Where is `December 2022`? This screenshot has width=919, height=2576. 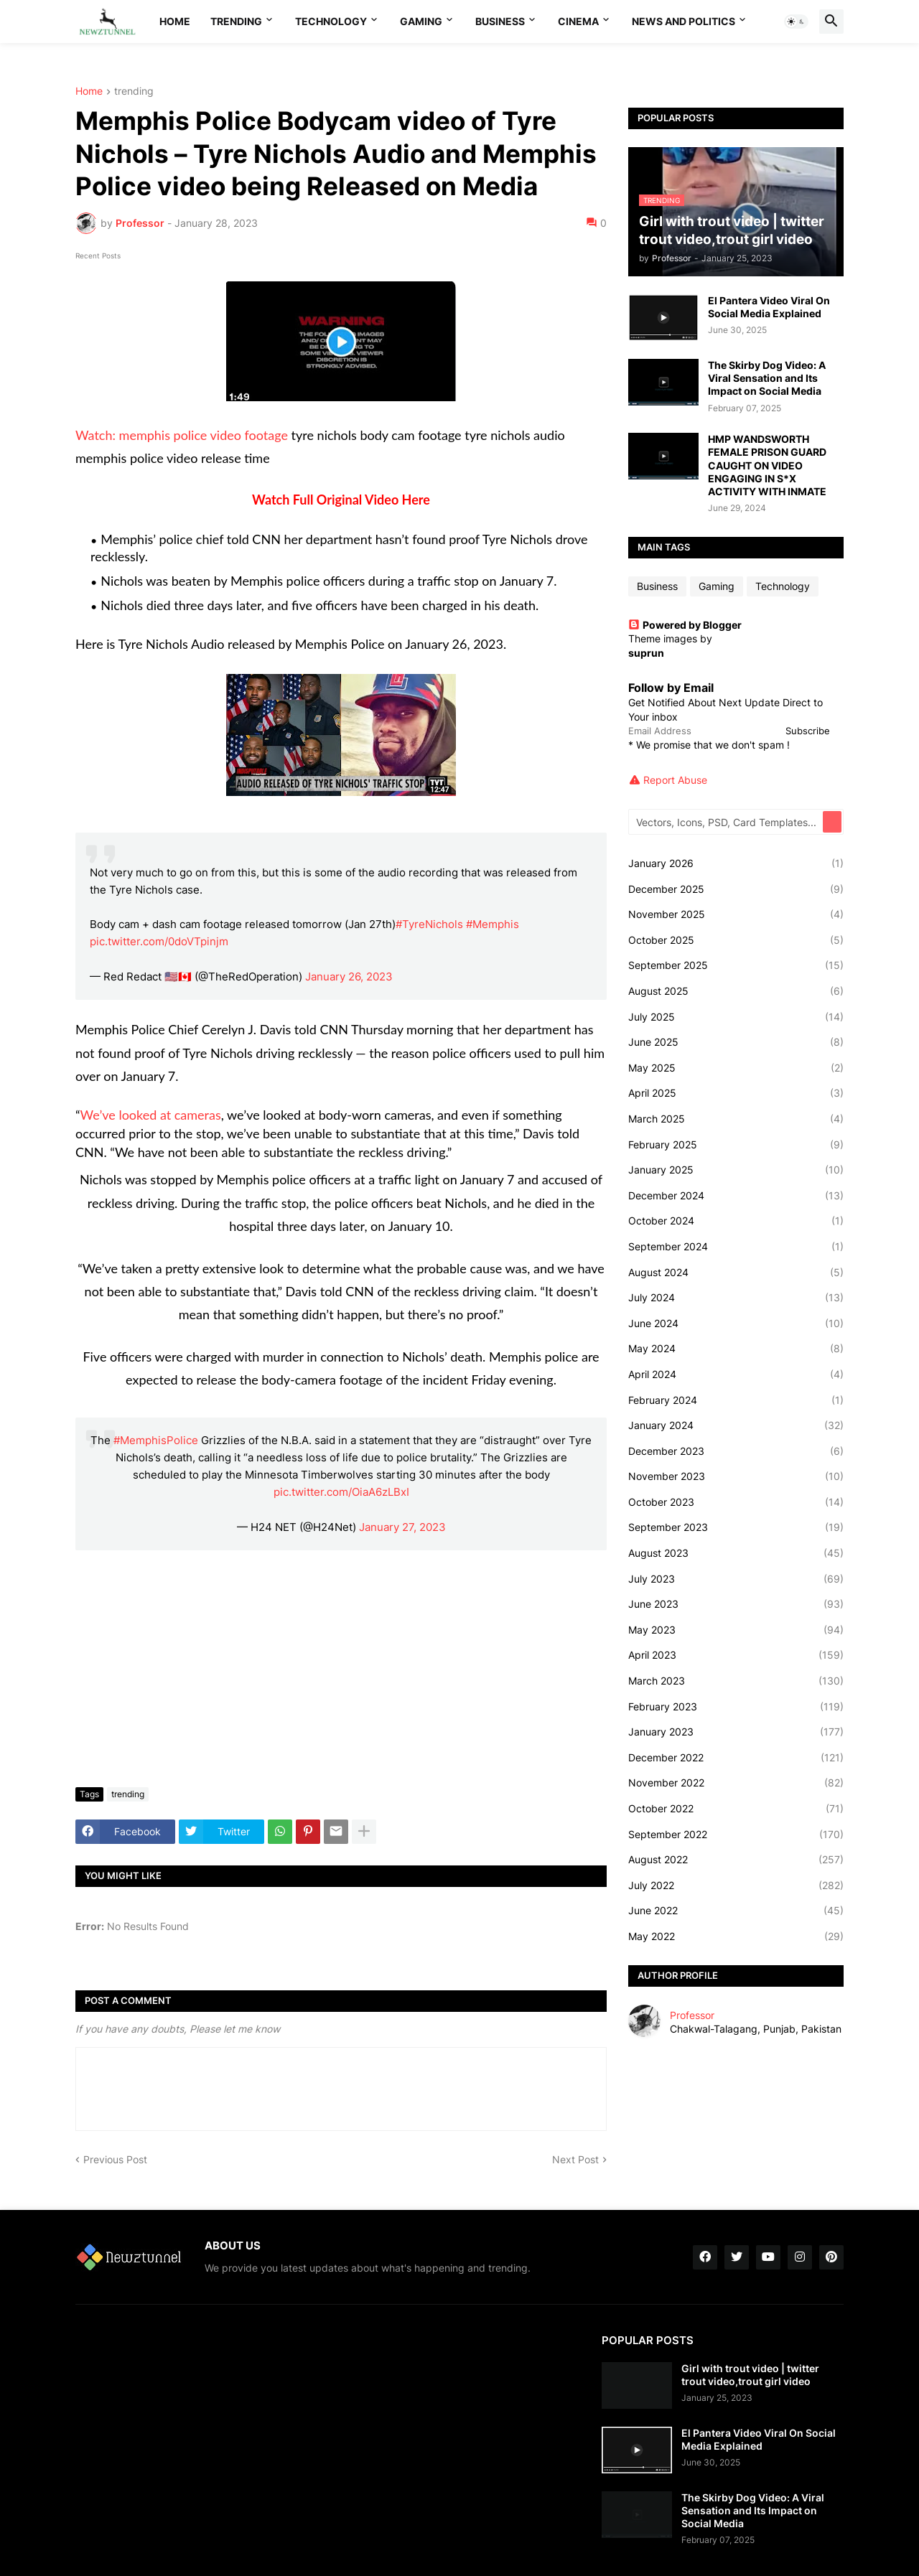
December 2022 is located at coordinates (736, 1758).